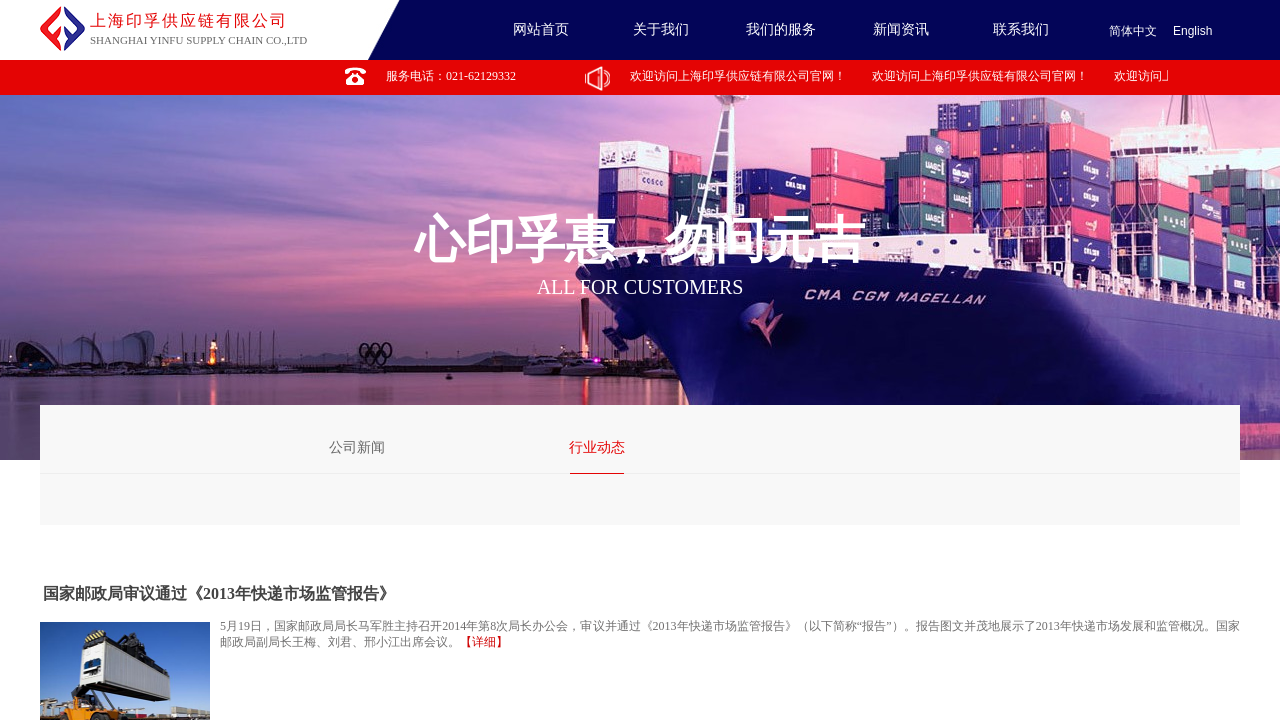 The width and height of the screenshot is (1280, 720). What do you see at coordinates (597, 447) in the screenshot?
I see `行业动态` at bounding box center [597, 447].